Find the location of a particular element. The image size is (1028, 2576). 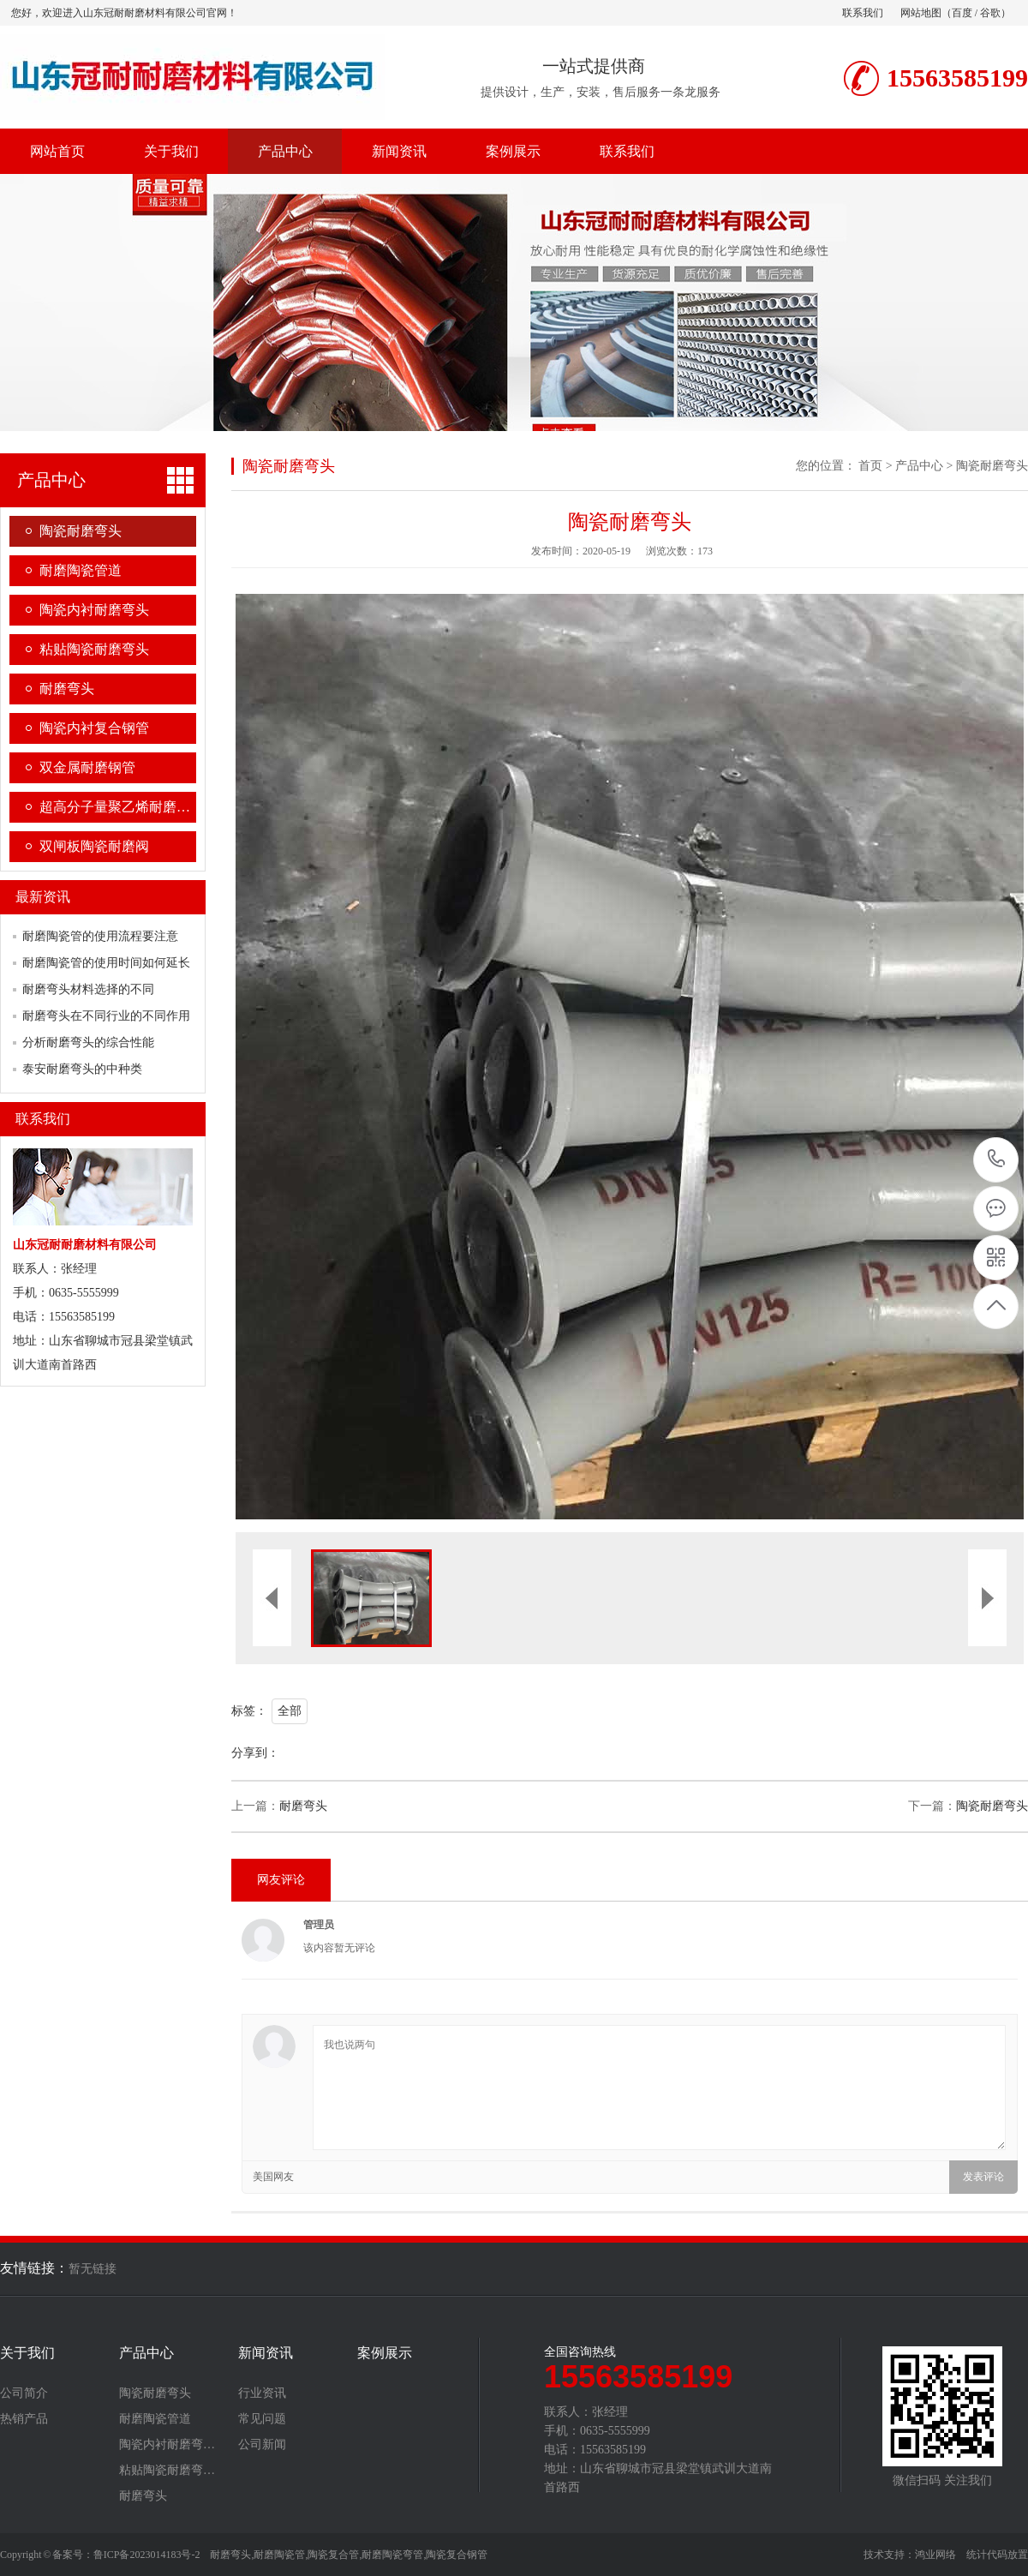

双金属耐磨钢管 is located at coordinates (87, 767).